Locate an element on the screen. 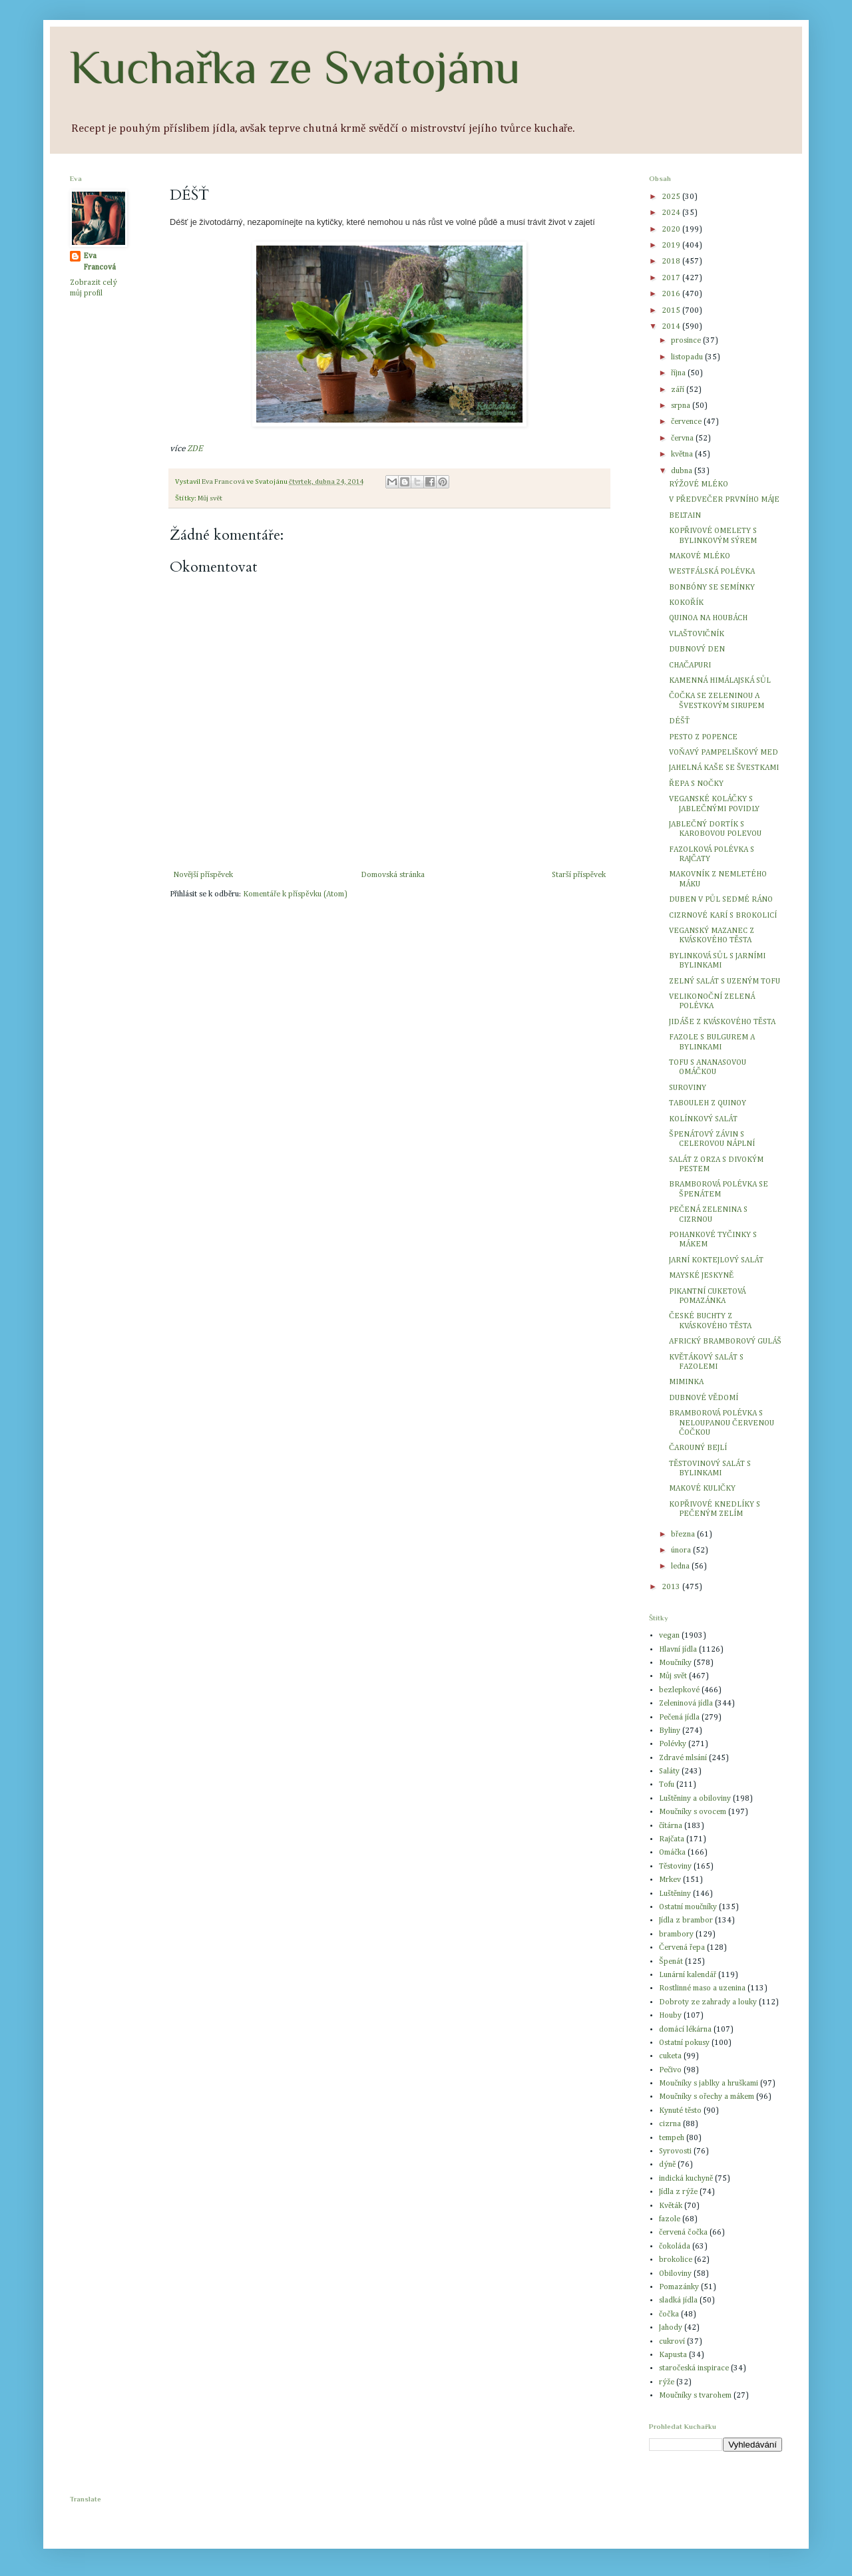  fazole is located at coordinates (669, 2219).